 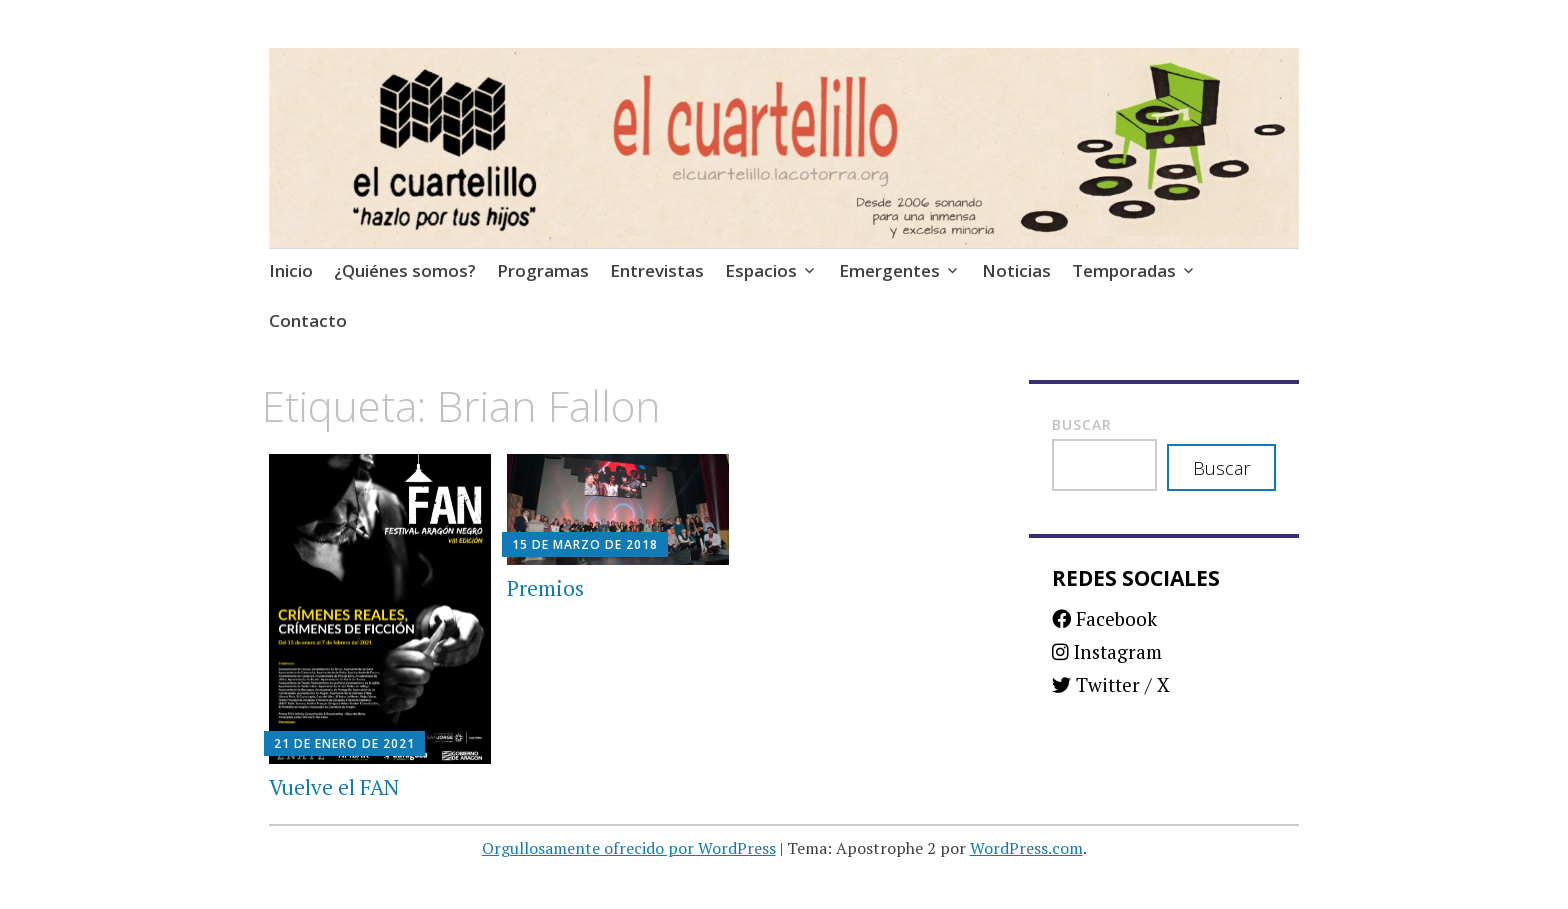 I want to click on Entrevistas, so click(x=657, y=270).